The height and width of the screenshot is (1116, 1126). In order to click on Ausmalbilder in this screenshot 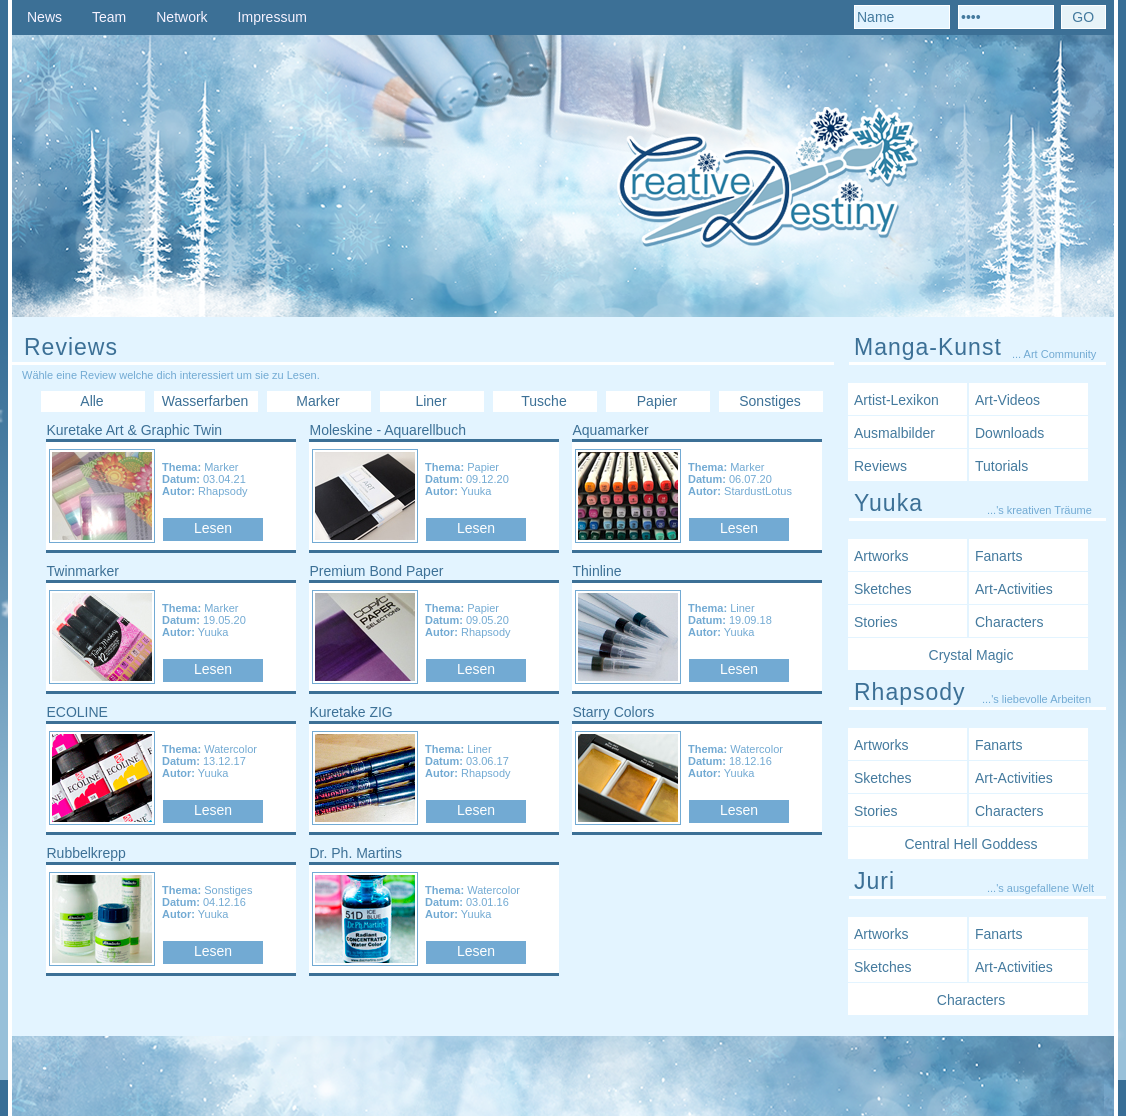, I will do `click(894, 433)`.